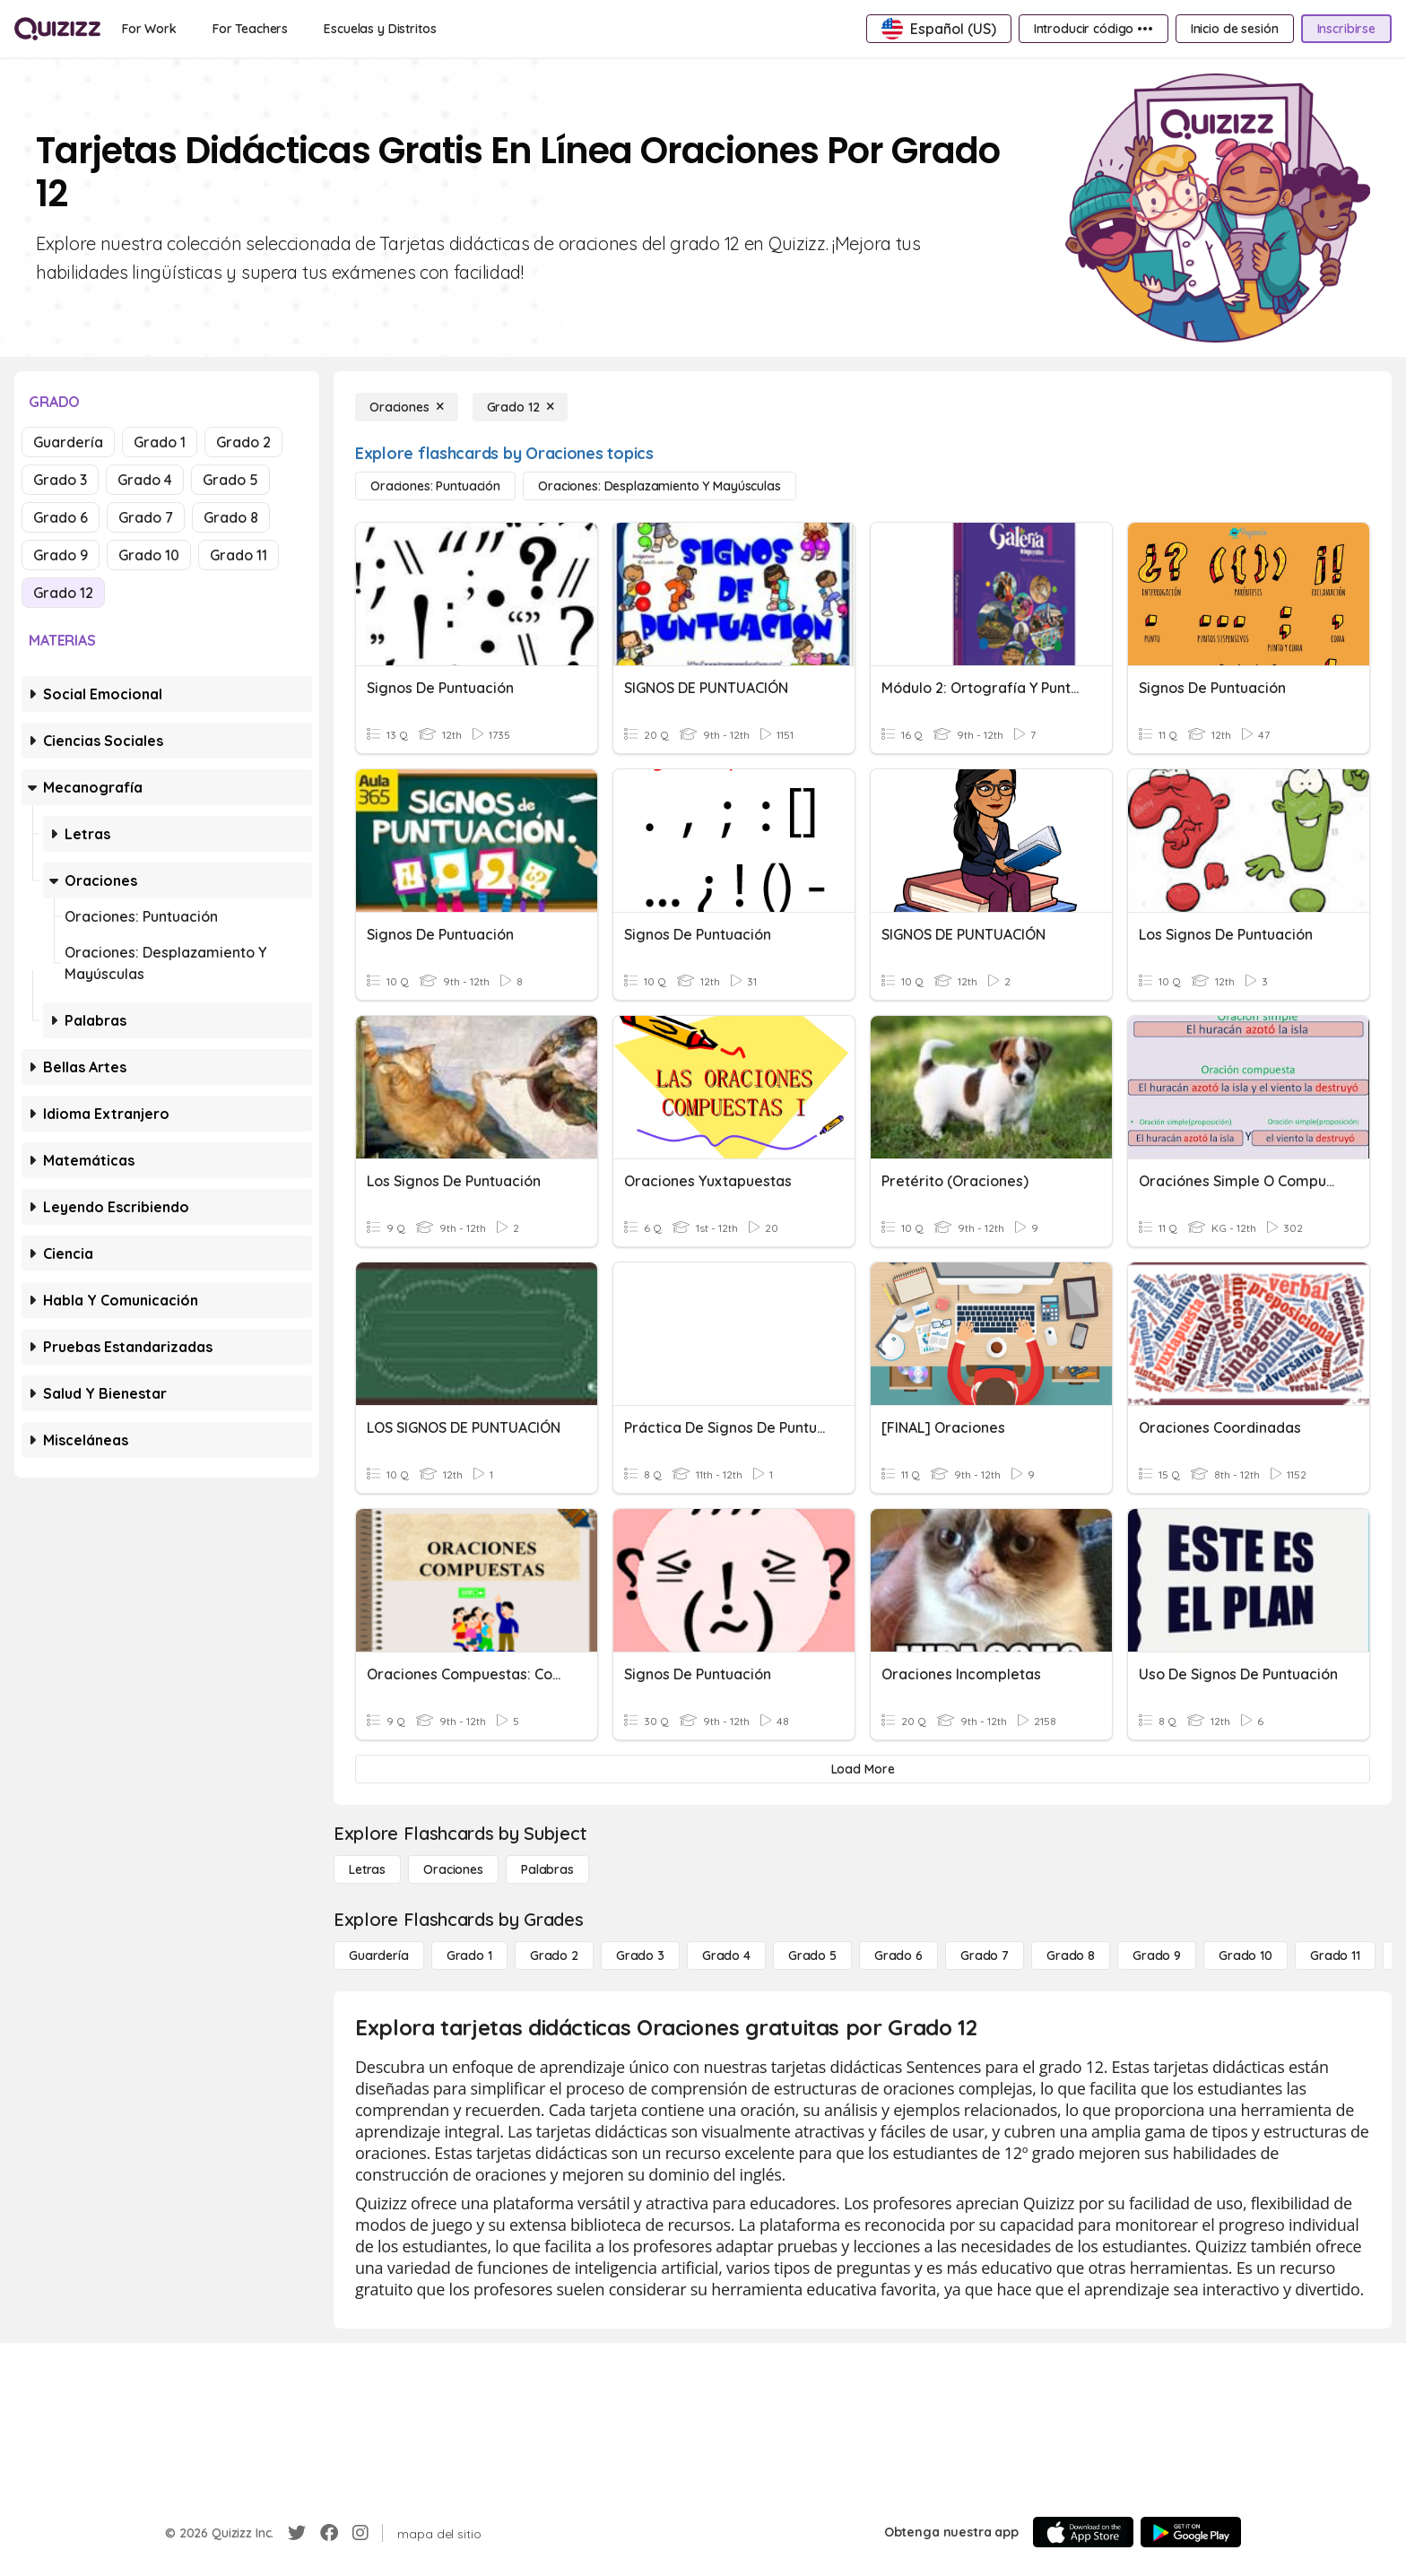 The height and width of the screenshot is (2576, 1406). I want to click on [Oraciones], so click(406, 407).